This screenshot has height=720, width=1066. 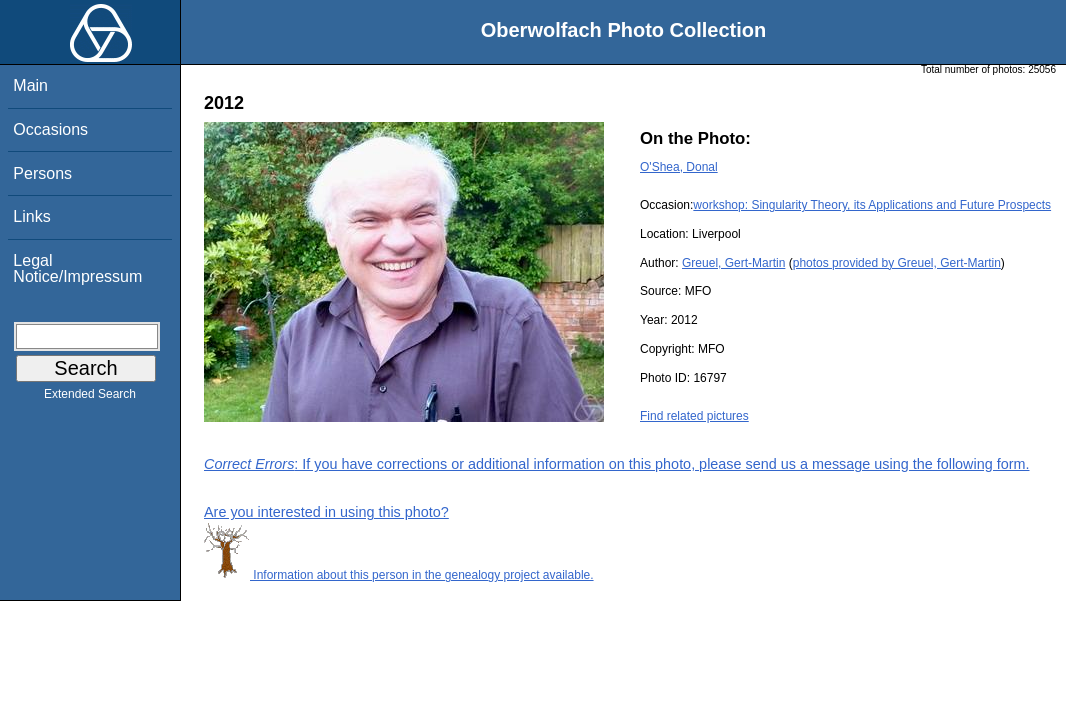 What do you see at coordinates (42, 173) in the screenshot?
I see `Persons` at bounding box center [42, 173].